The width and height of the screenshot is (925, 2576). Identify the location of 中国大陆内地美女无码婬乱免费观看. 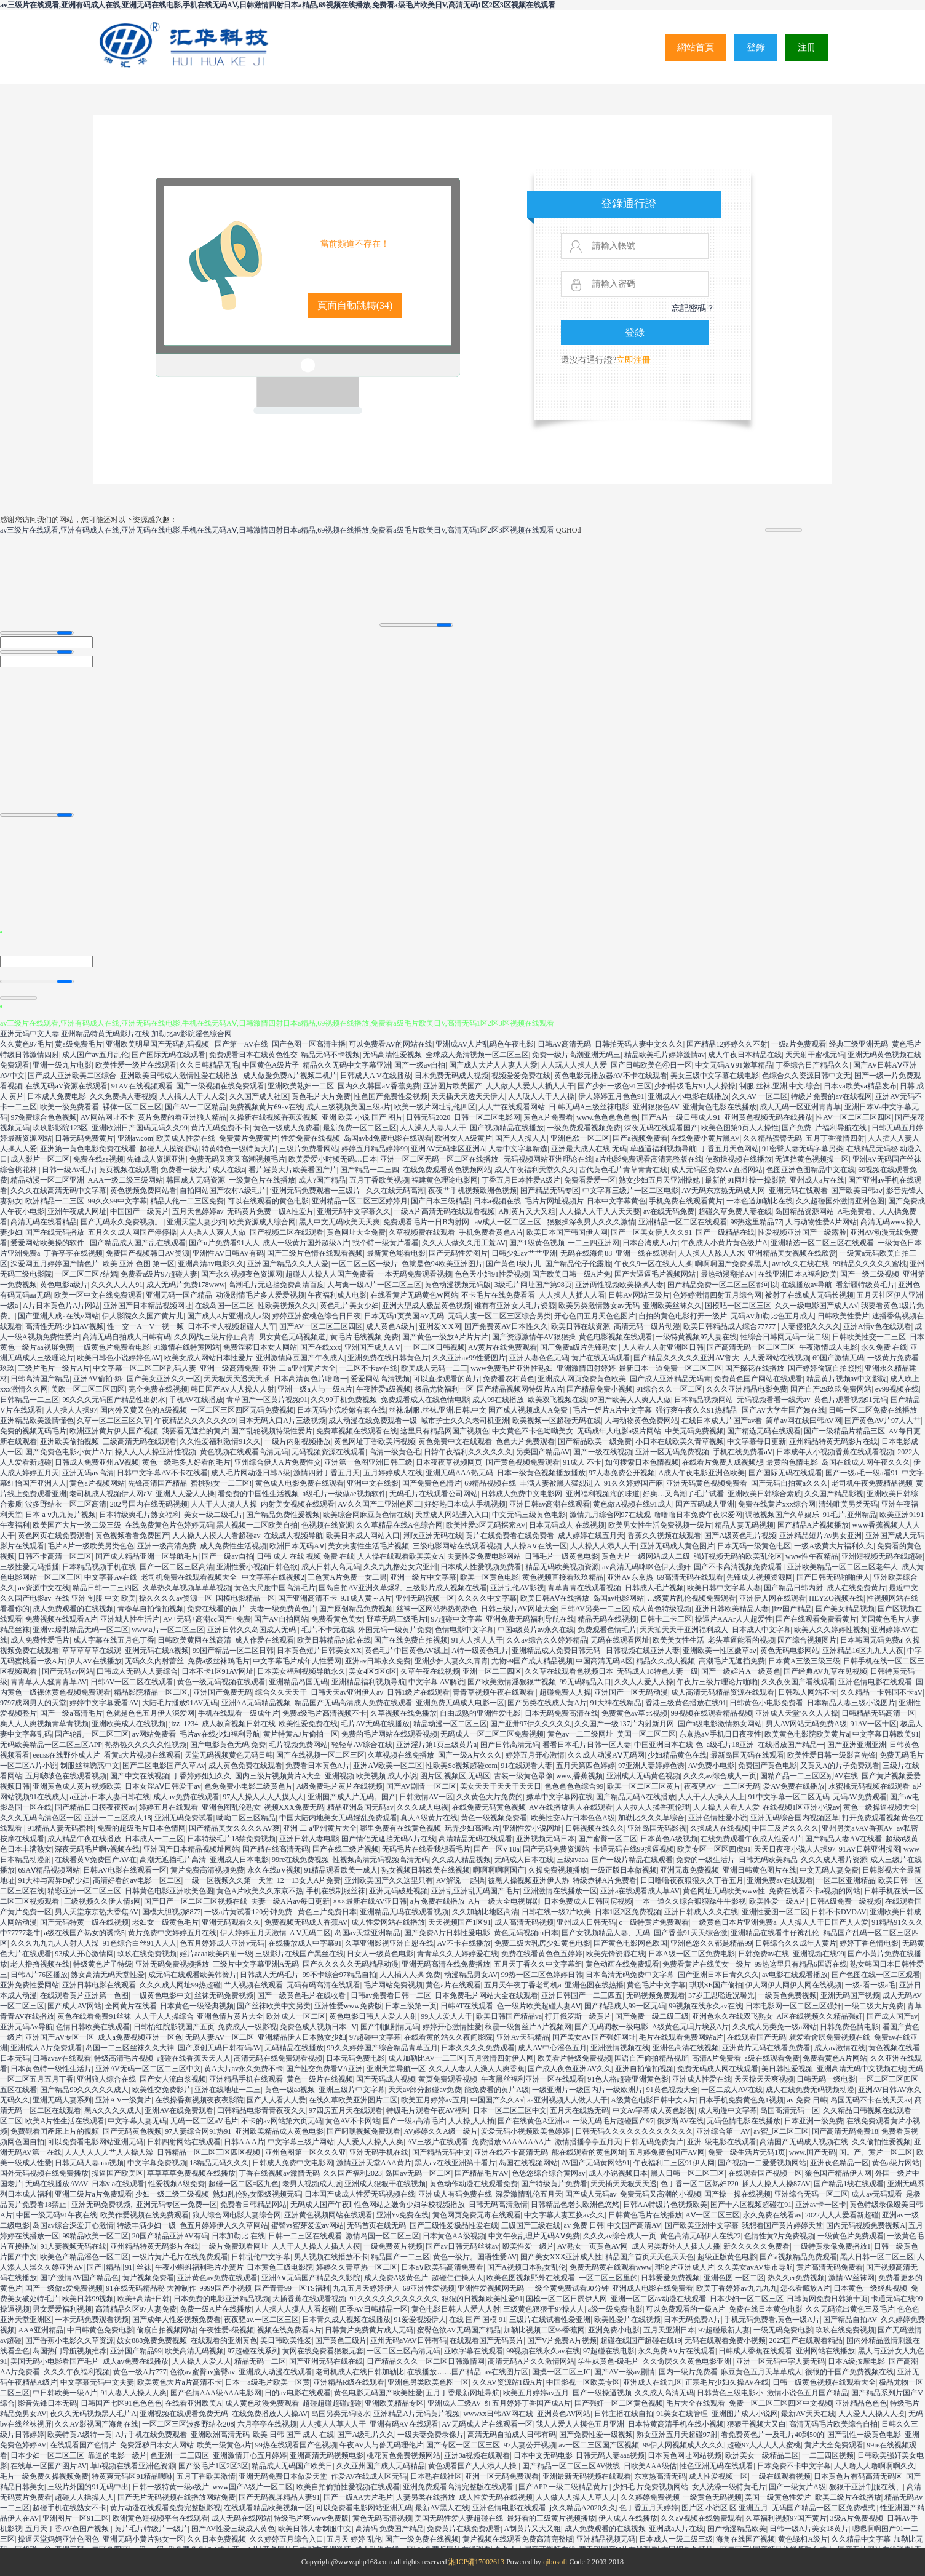
(338, 1817).